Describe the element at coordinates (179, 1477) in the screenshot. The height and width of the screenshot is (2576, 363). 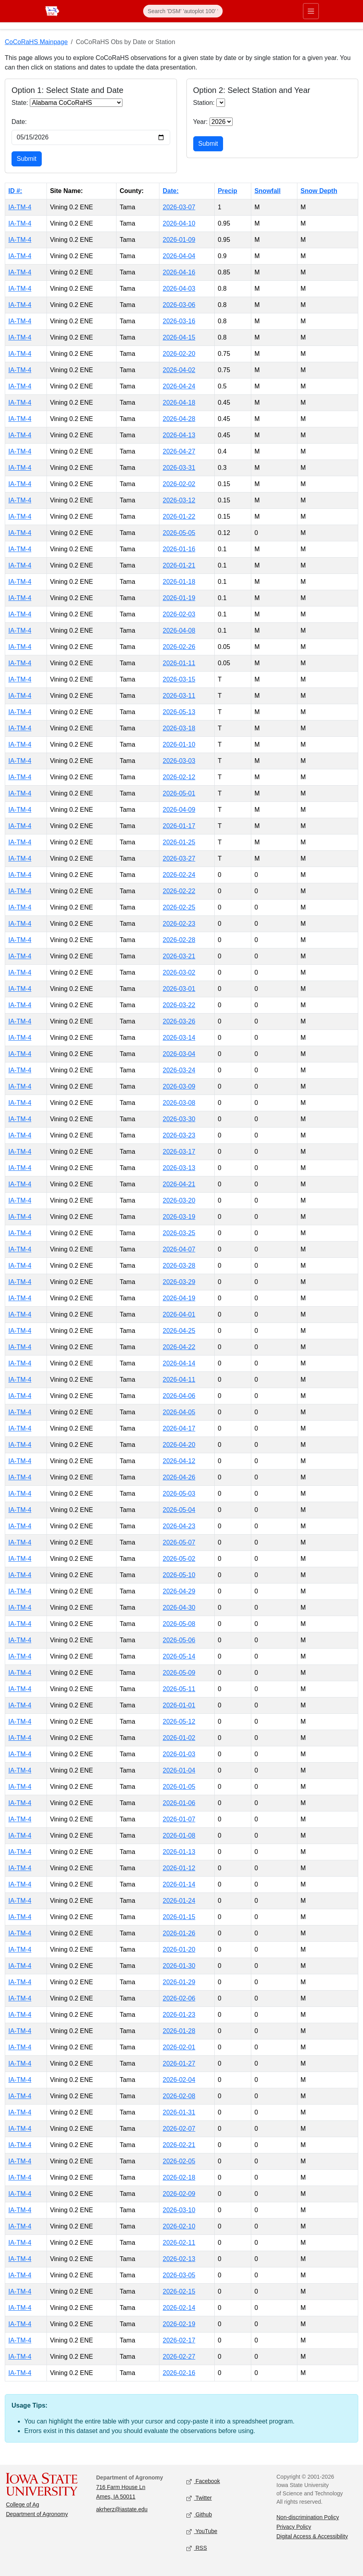
I see `2026-04-26` at that location.